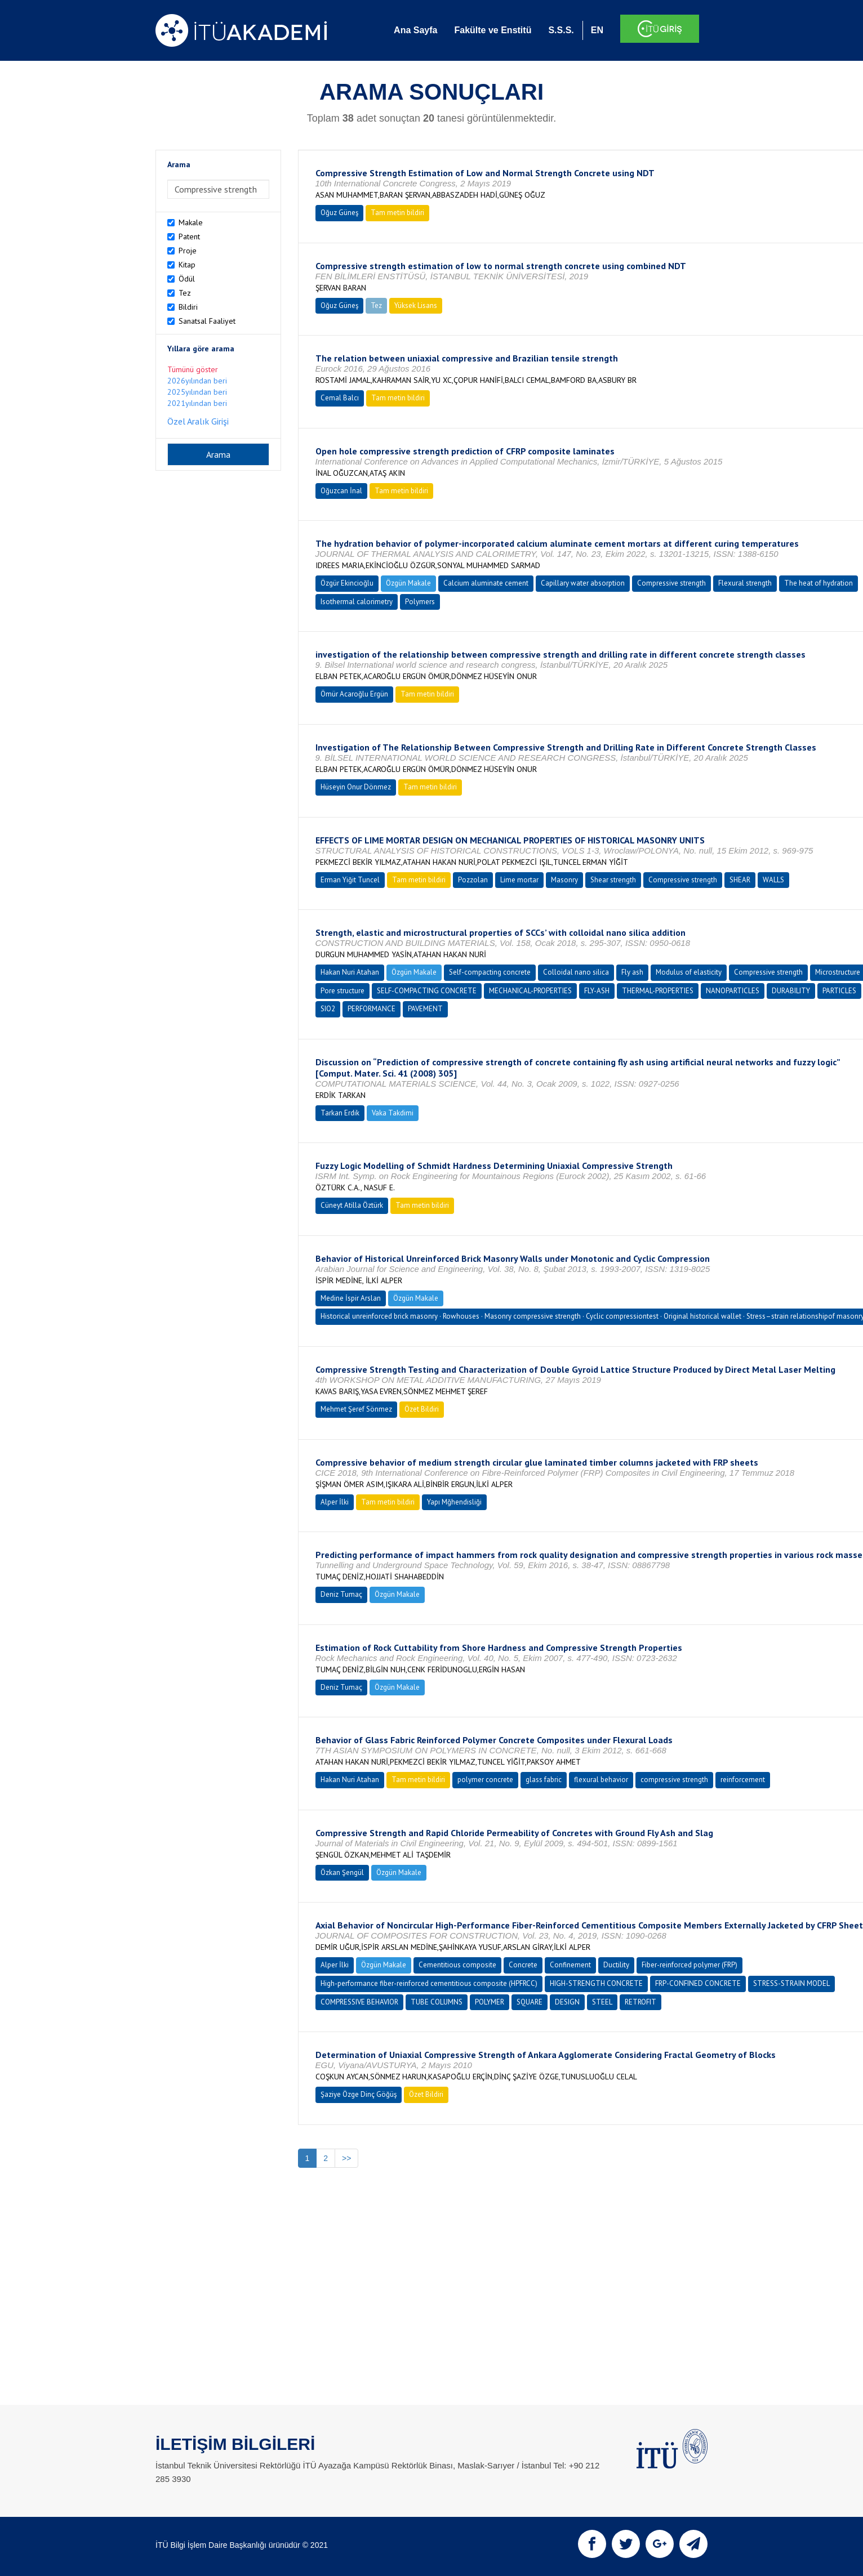 The height and width of the screenshot is (2576, 863). I want to click on Özgür Ekincioğlu, so click(347, 583).